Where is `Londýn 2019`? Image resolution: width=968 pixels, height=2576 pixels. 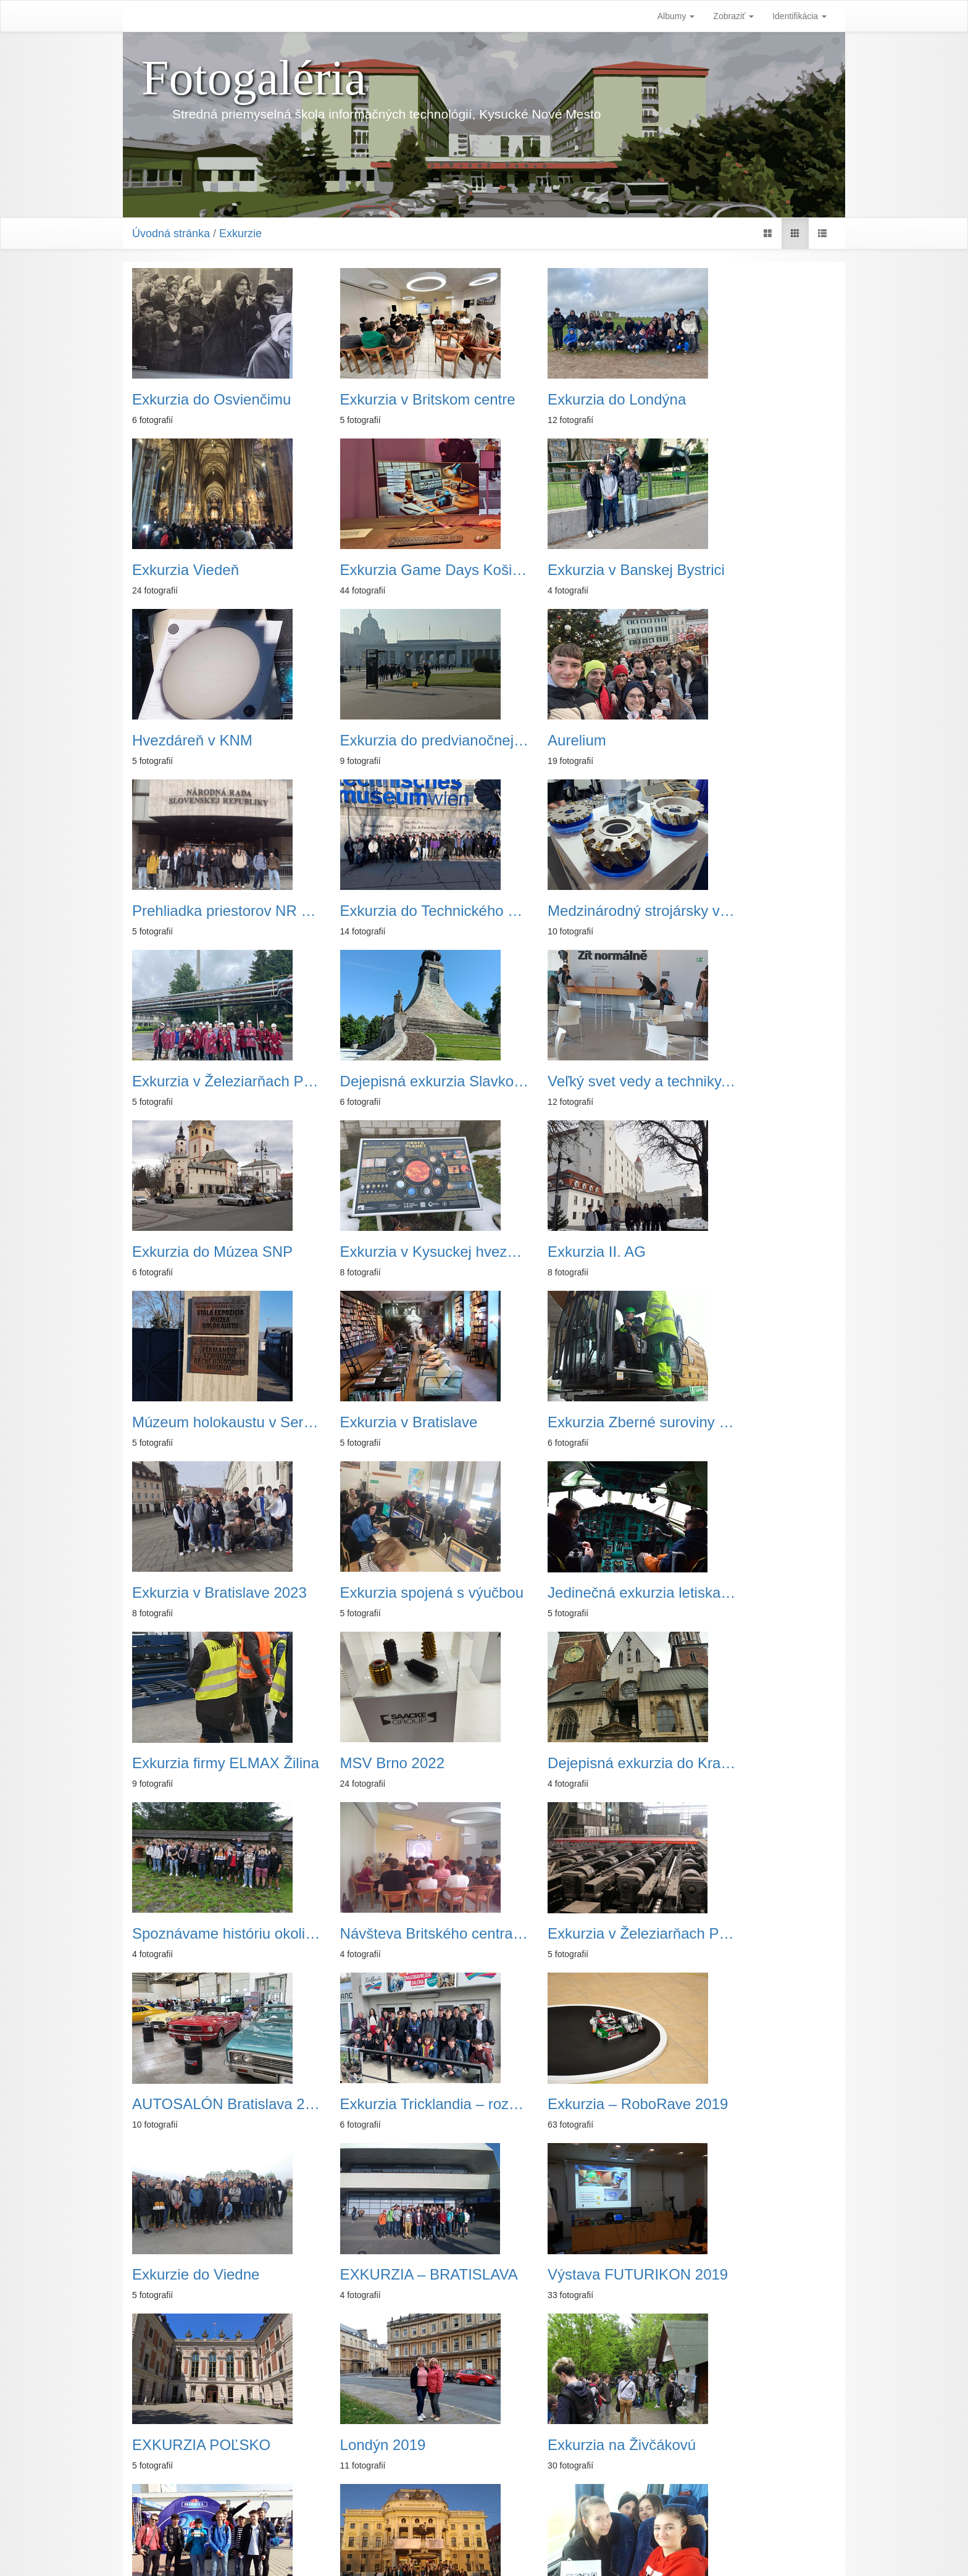
Londýn 2019 is located at coordinates (356, 1934).